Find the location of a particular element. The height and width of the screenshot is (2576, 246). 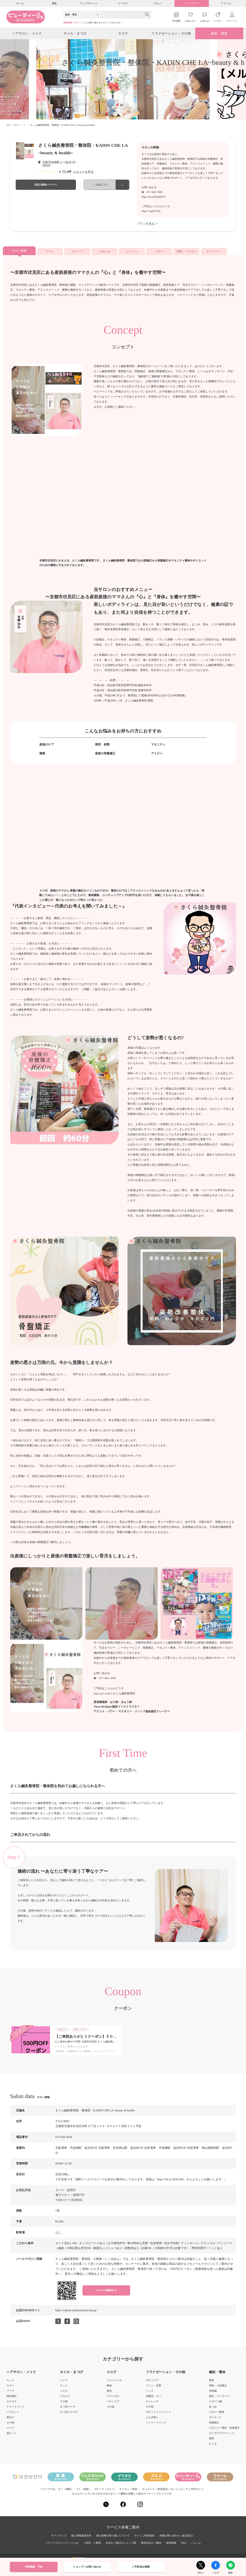

ヘアサロン・メイク is located at coordinates (27, 33).